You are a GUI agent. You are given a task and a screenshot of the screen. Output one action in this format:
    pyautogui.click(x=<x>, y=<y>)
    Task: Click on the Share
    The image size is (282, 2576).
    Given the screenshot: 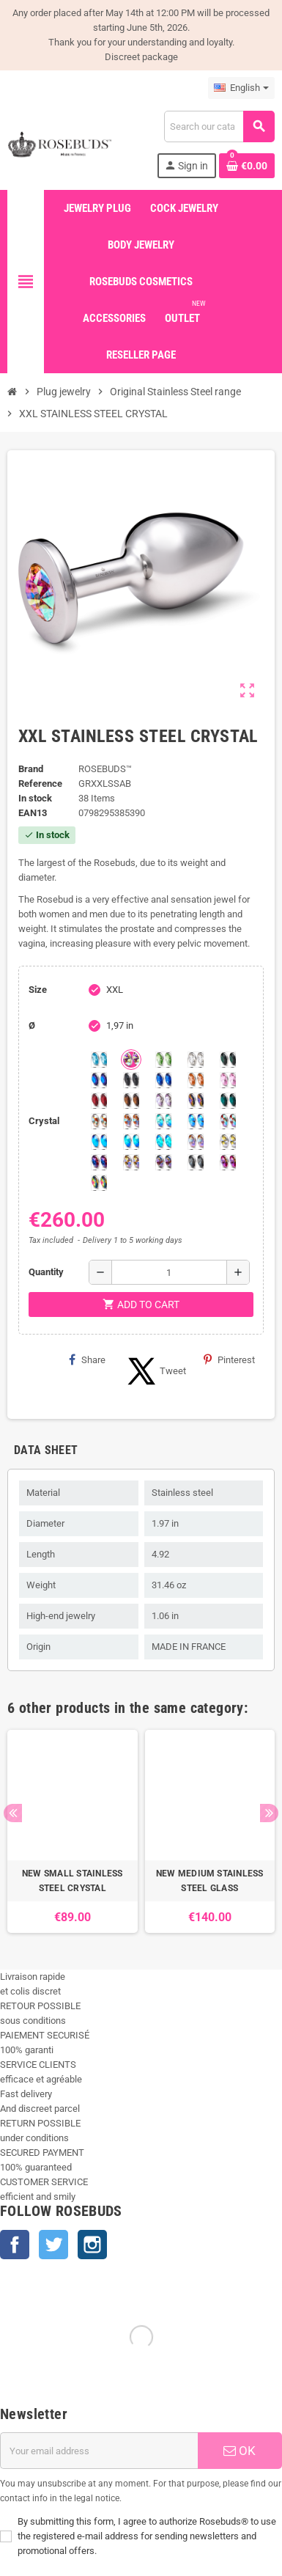 What is the action you would take?
    pyautogui.click(x=87, y=1359)
    